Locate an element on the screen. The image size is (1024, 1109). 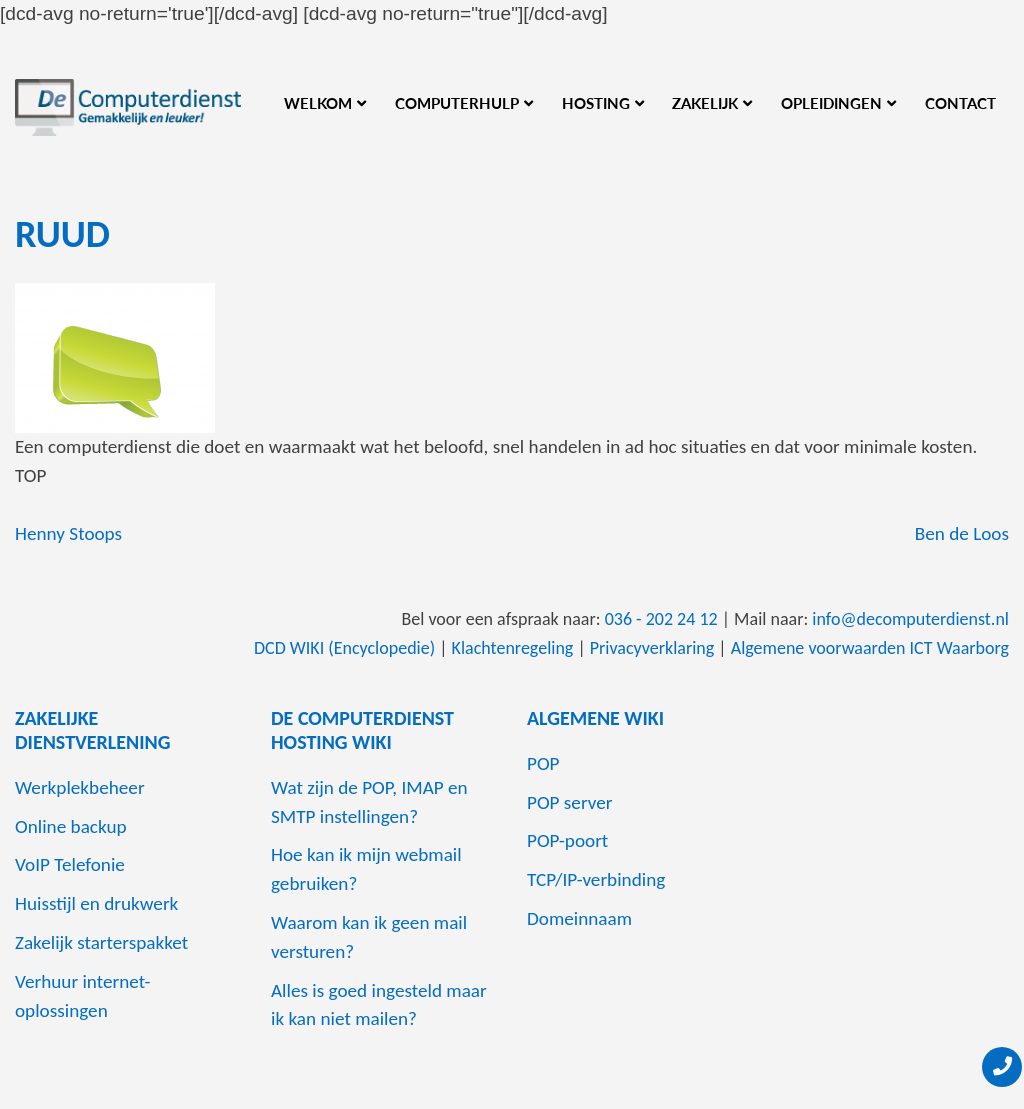
POP-poort is located at coordinates (567, 840).